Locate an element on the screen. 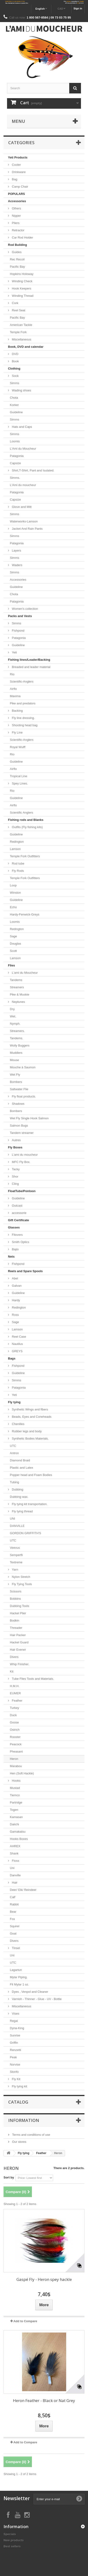  Divers is located at coordinates (14, 1657).